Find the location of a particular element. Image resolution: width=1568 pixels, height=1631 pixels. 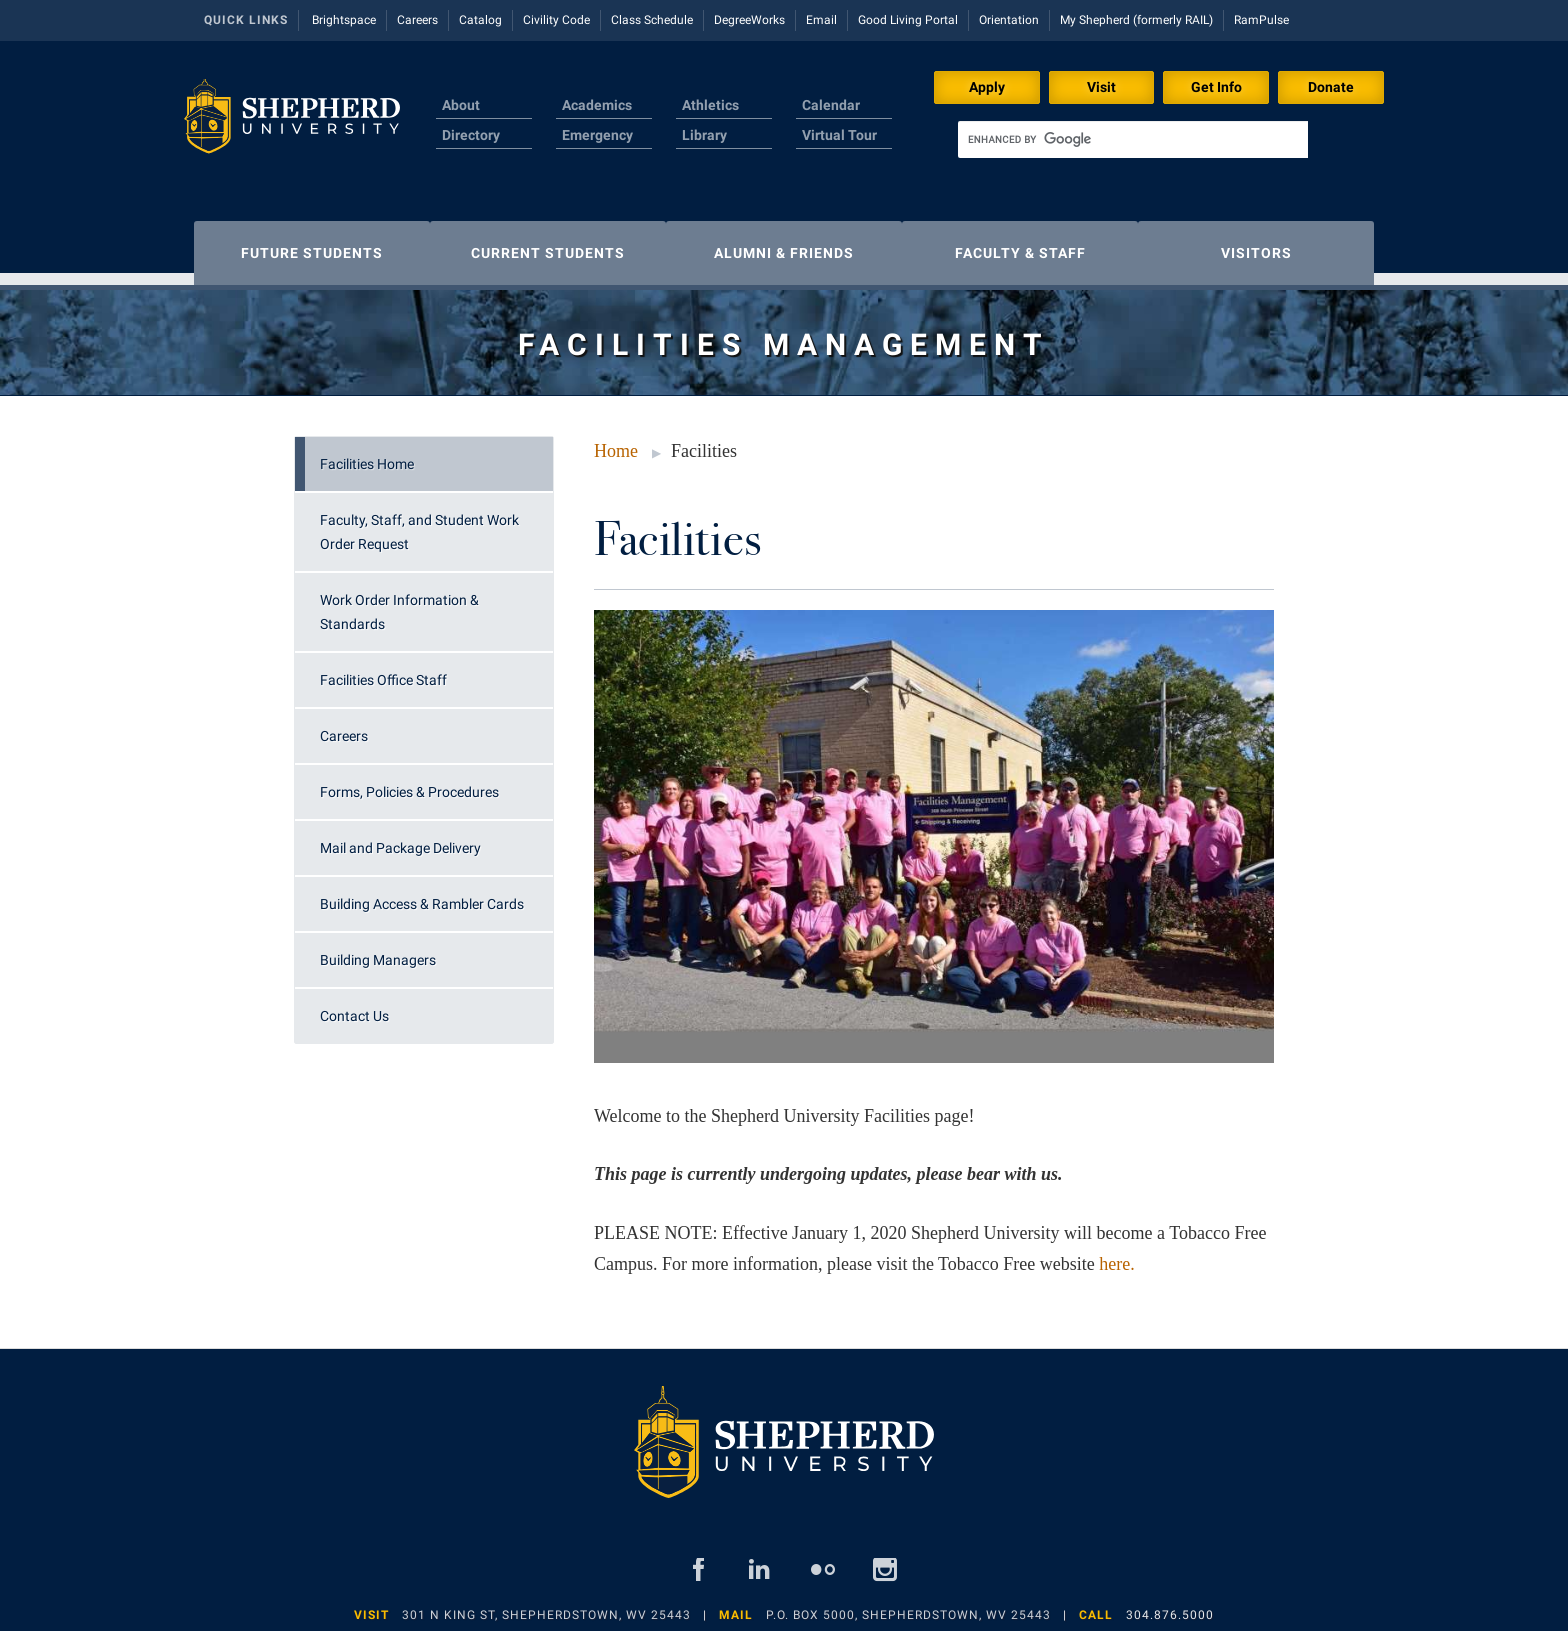

Visit is located at coordinates (1101, 87).